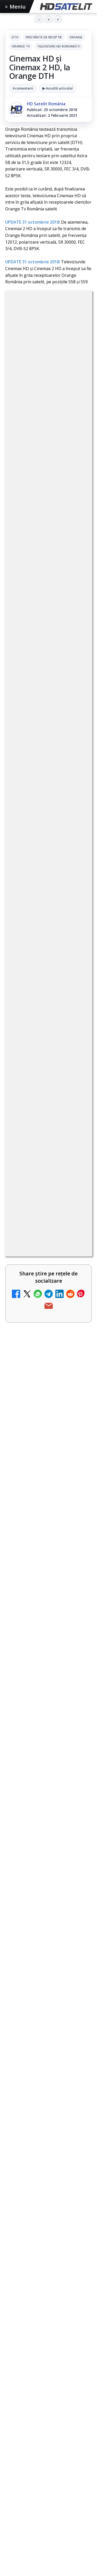 Image resolution: width=97 pixels, height=2576 pixels. What do you see at coordinates (77, 1271) in the screenshot?
I see `[DIGI a lansat internet fix prin fibră optică în Marea Britanie, cu abonamente de la 15 lire pe lună]` at bounding box center [77, 1271].